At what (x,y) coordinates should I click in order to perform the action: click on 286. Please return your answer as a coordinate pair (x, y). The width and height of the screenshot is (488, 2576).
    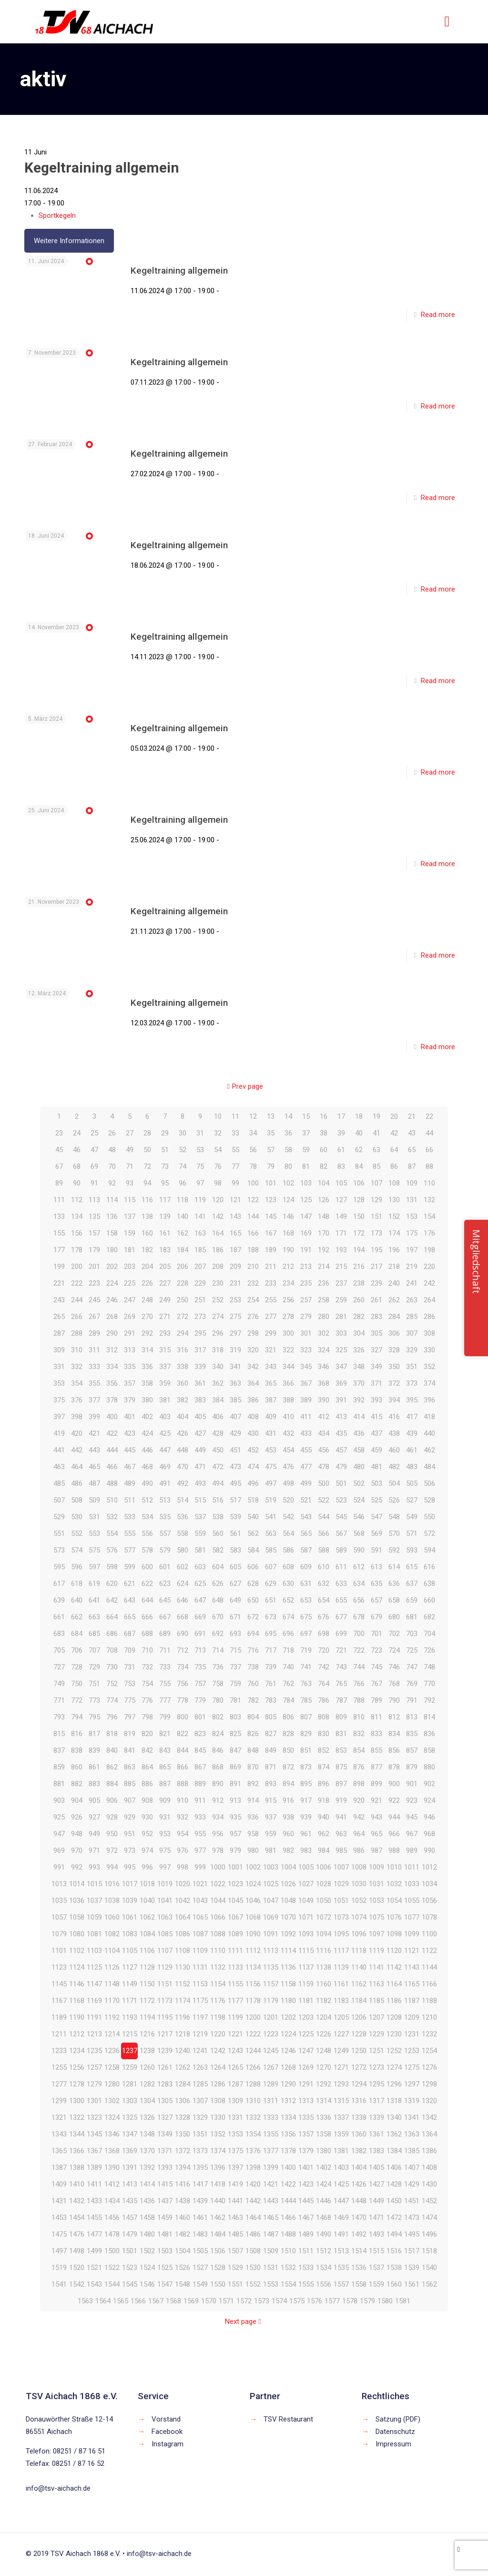
    Looking at the image, I should click on (429, 1316).